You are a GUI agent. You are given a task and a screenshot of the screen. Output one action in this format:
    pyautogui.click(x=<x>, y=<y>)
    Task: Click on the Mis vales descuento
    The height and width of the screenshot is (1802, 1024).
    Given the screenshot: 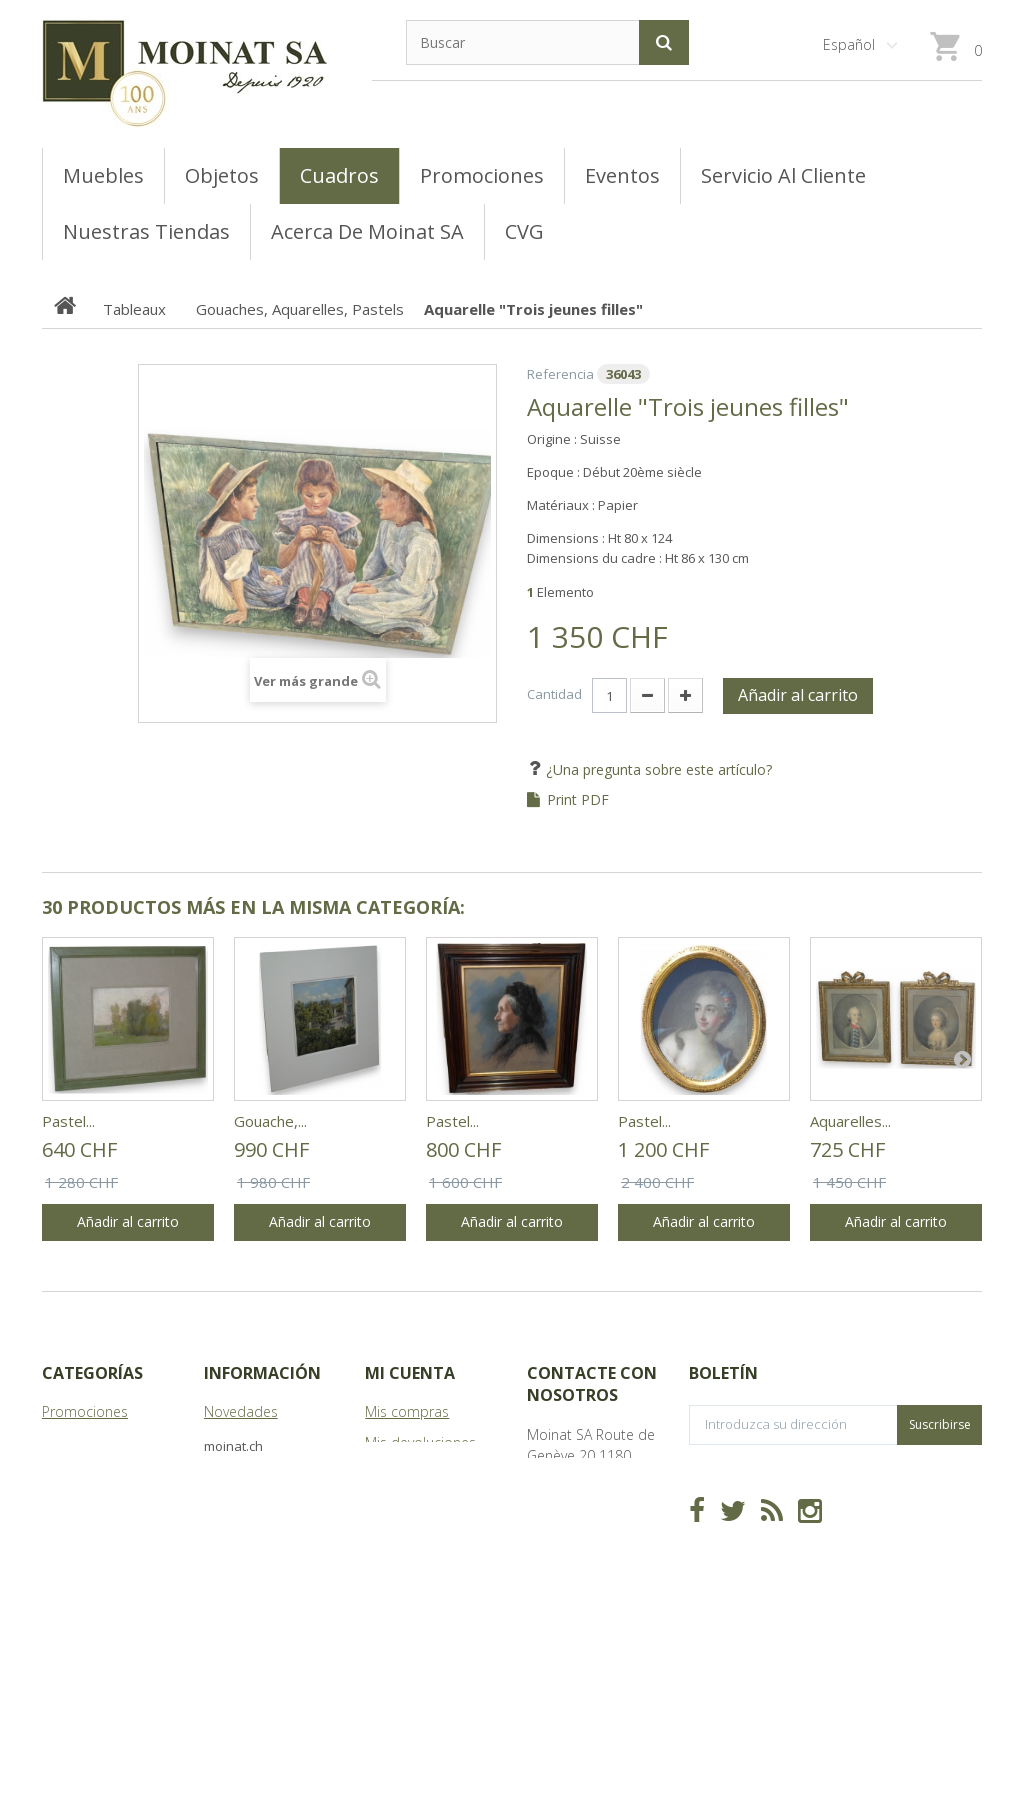 What is the action you would take?
    pyautogui.click(x=430, y=1473)
    